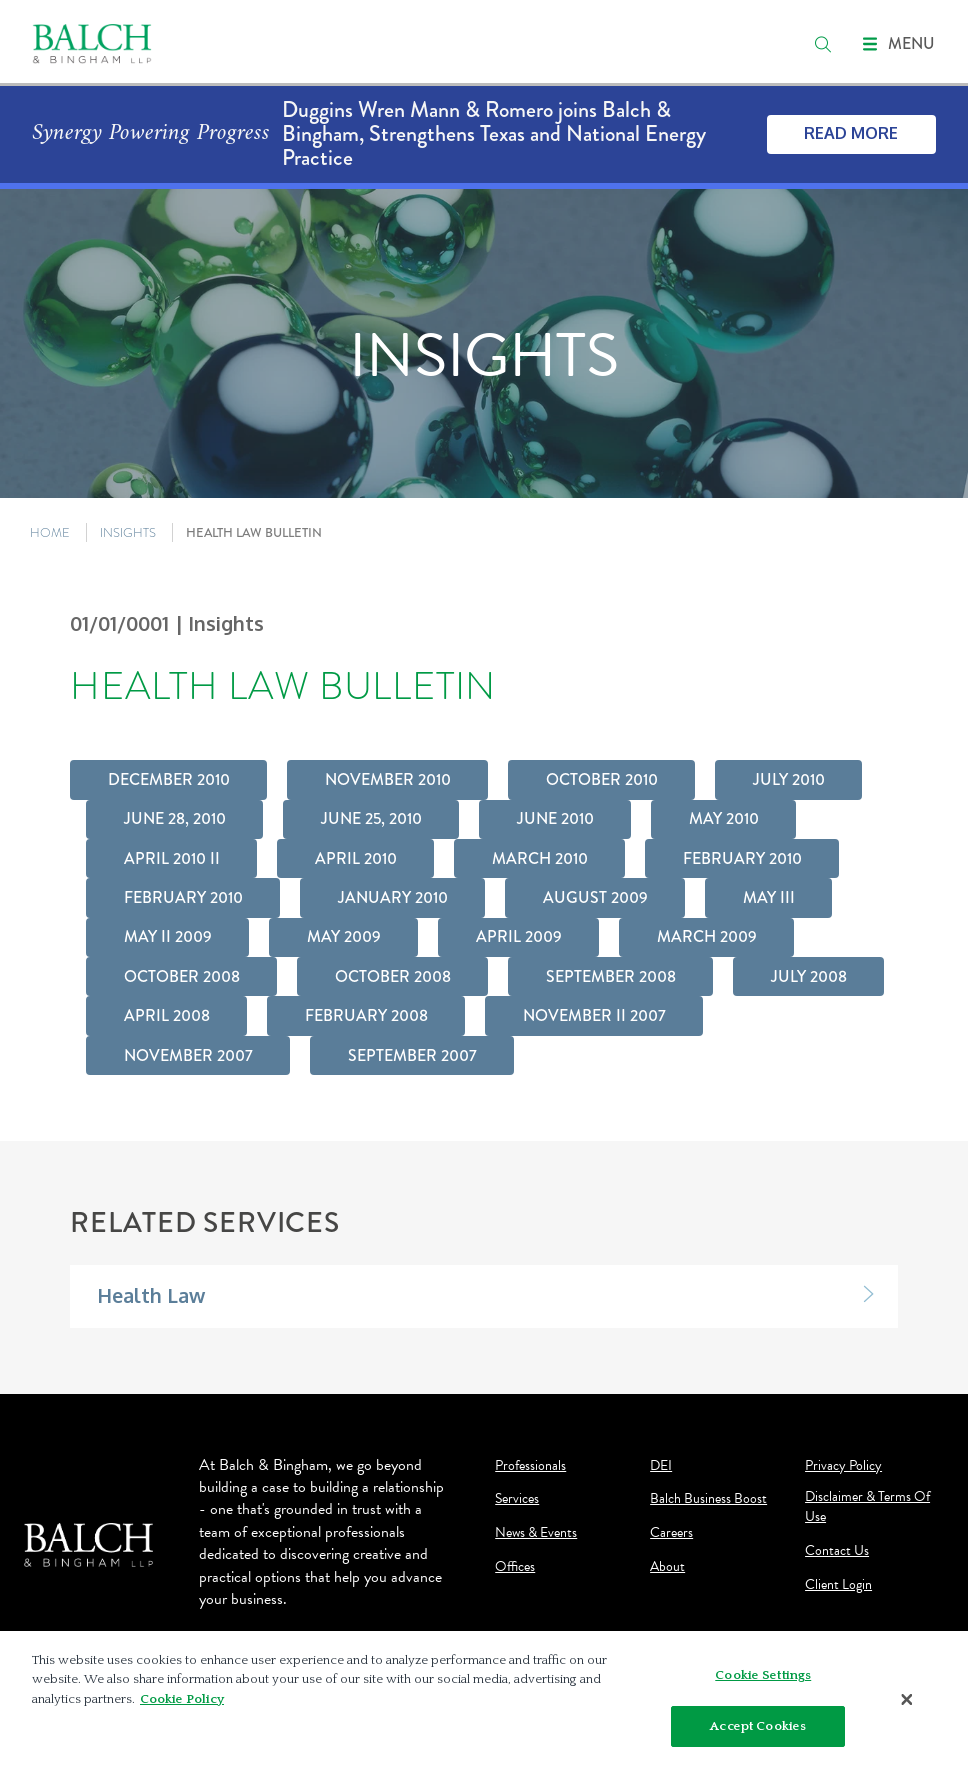  Describe the element at coordinates (128, 532) in the screenshot. I see `INSIGHTS` at that location.